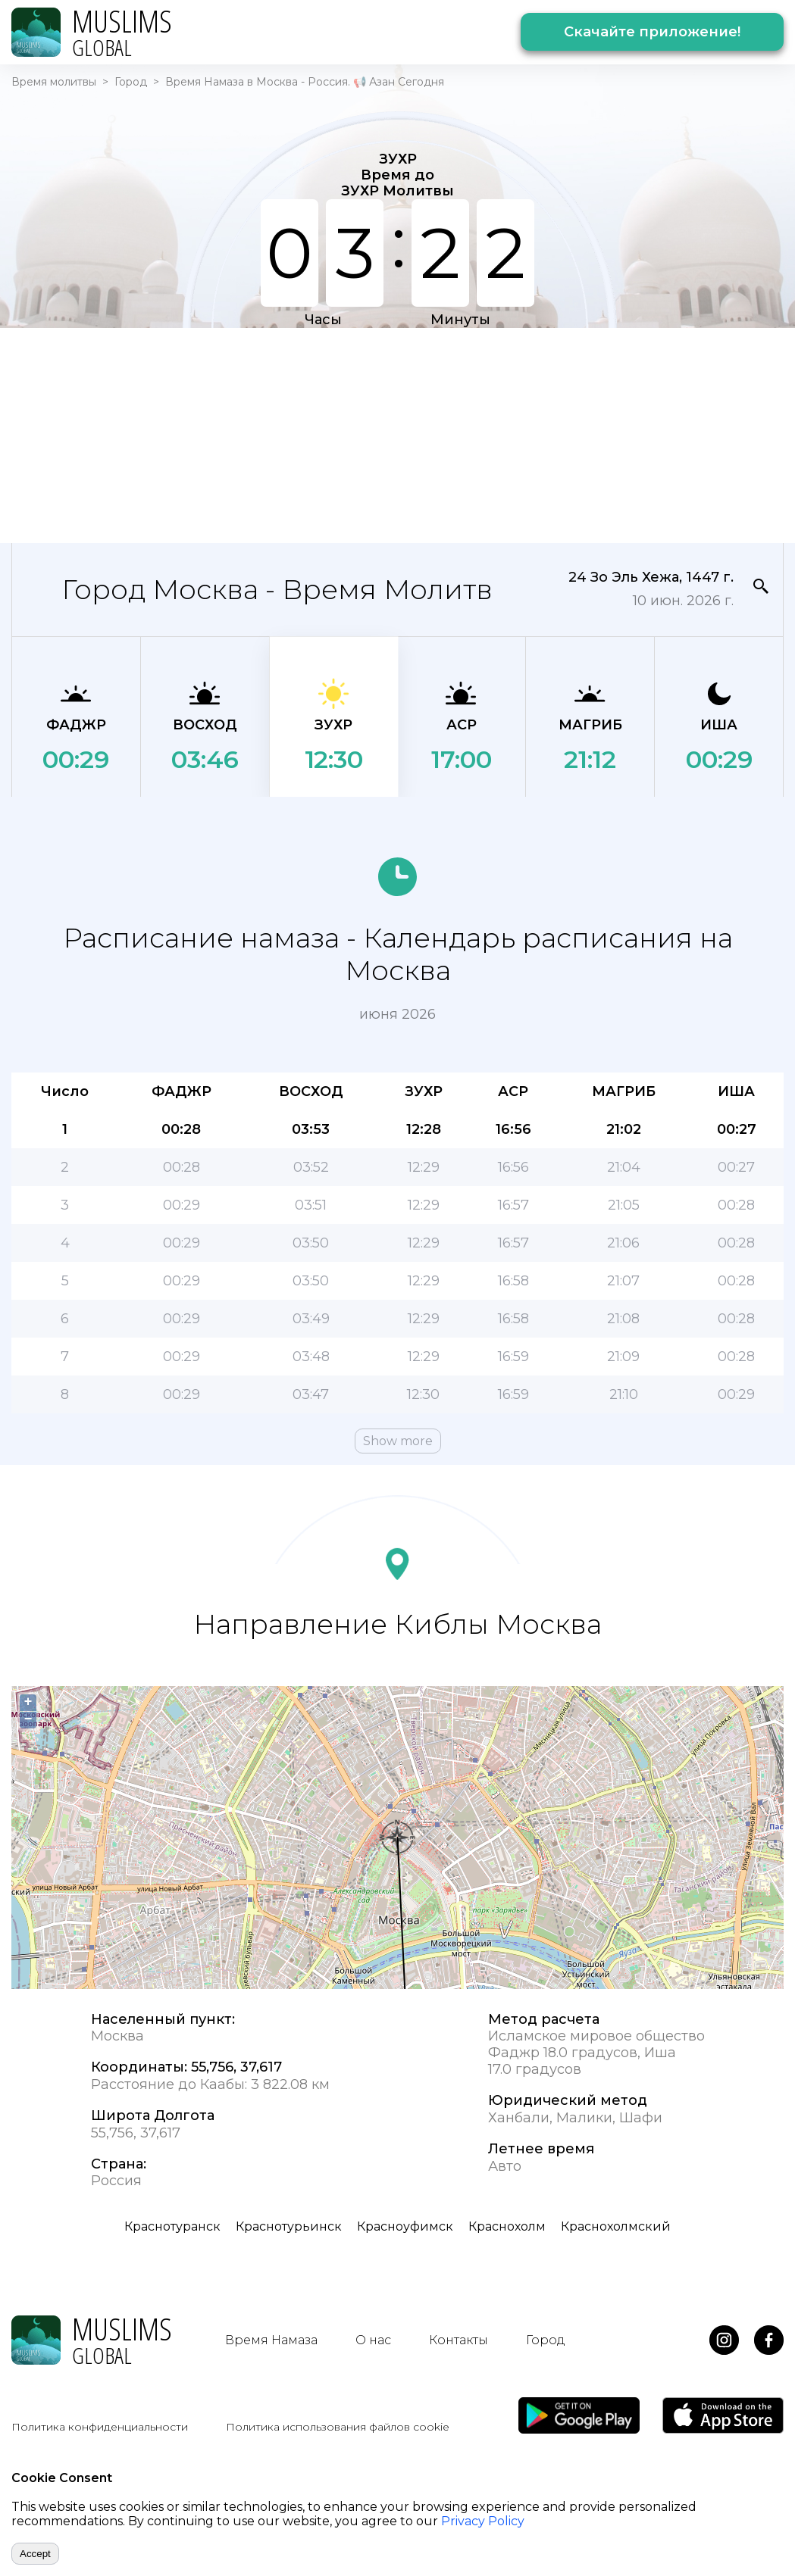  Describe the element at coordinates (405, 2226) in the screenshot. I see `Красноуфимск` at that location.